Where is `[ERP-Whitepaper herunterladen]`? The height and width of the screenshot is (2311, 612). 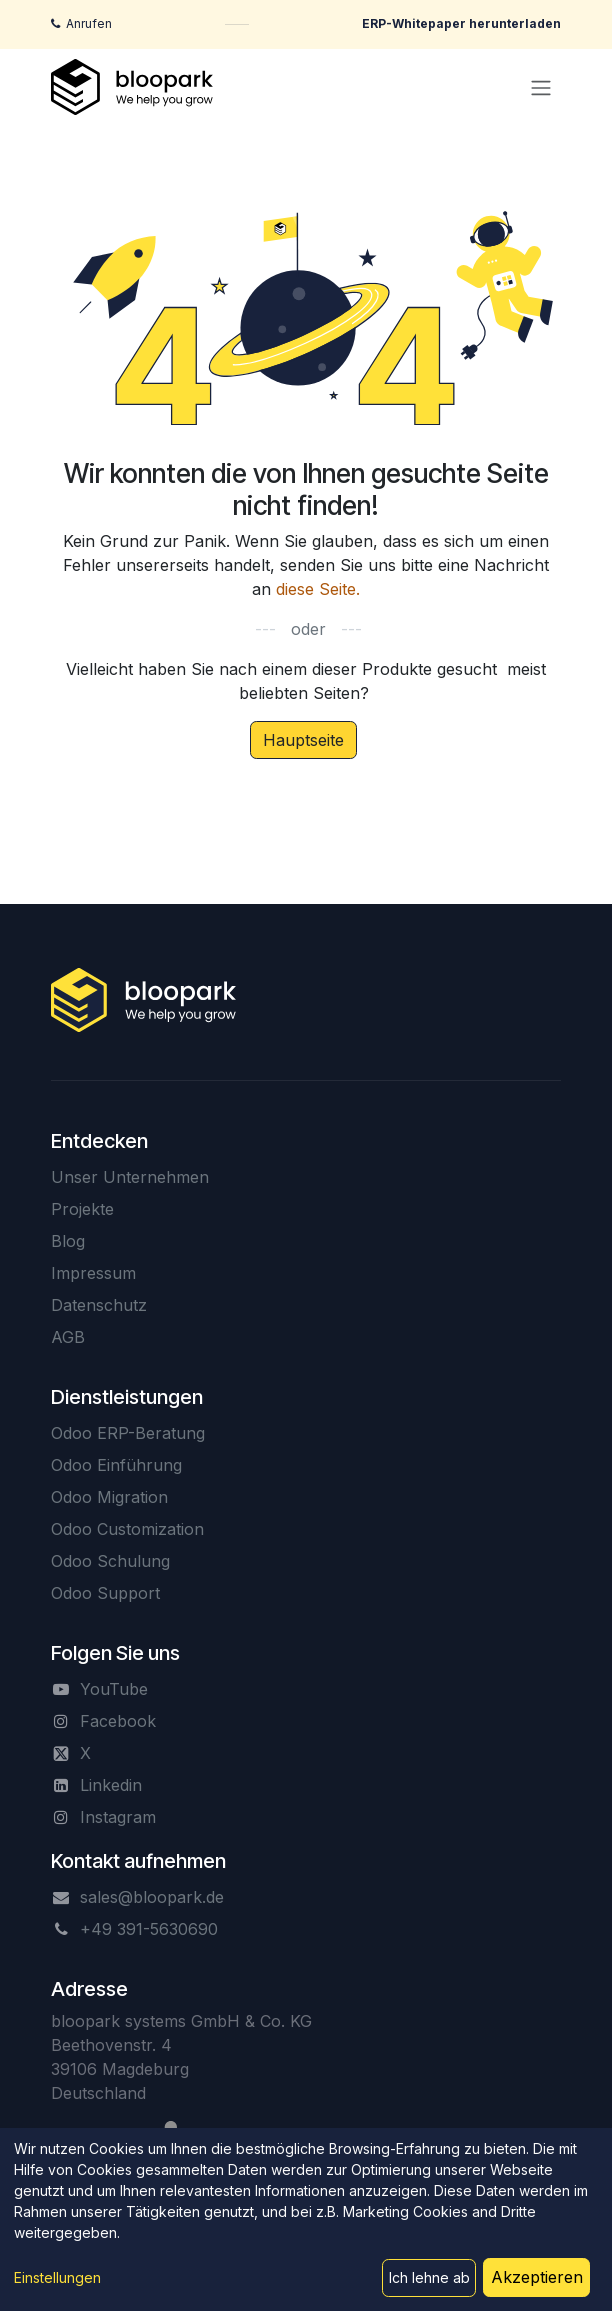 [ERP-Whitepaper herunterladen] is located at coordinates (461, 24).